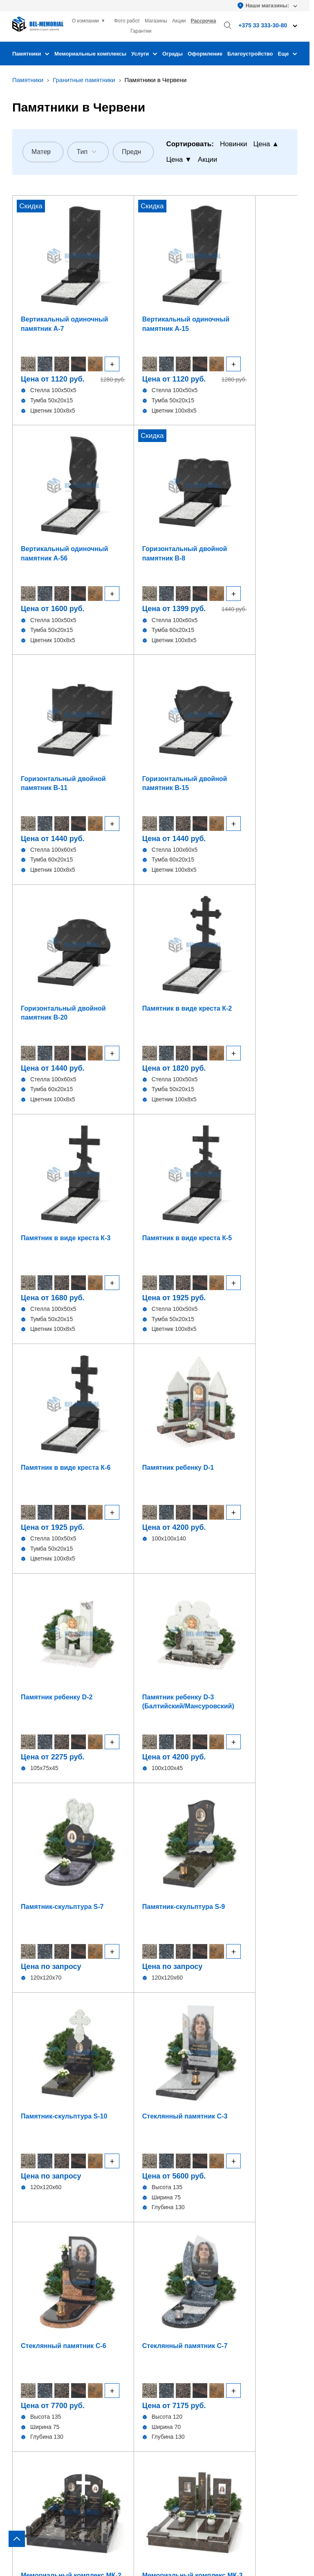 This screenshot has height=2576, width=314. I want to click on Оформление памятника, so click(196, 2220).